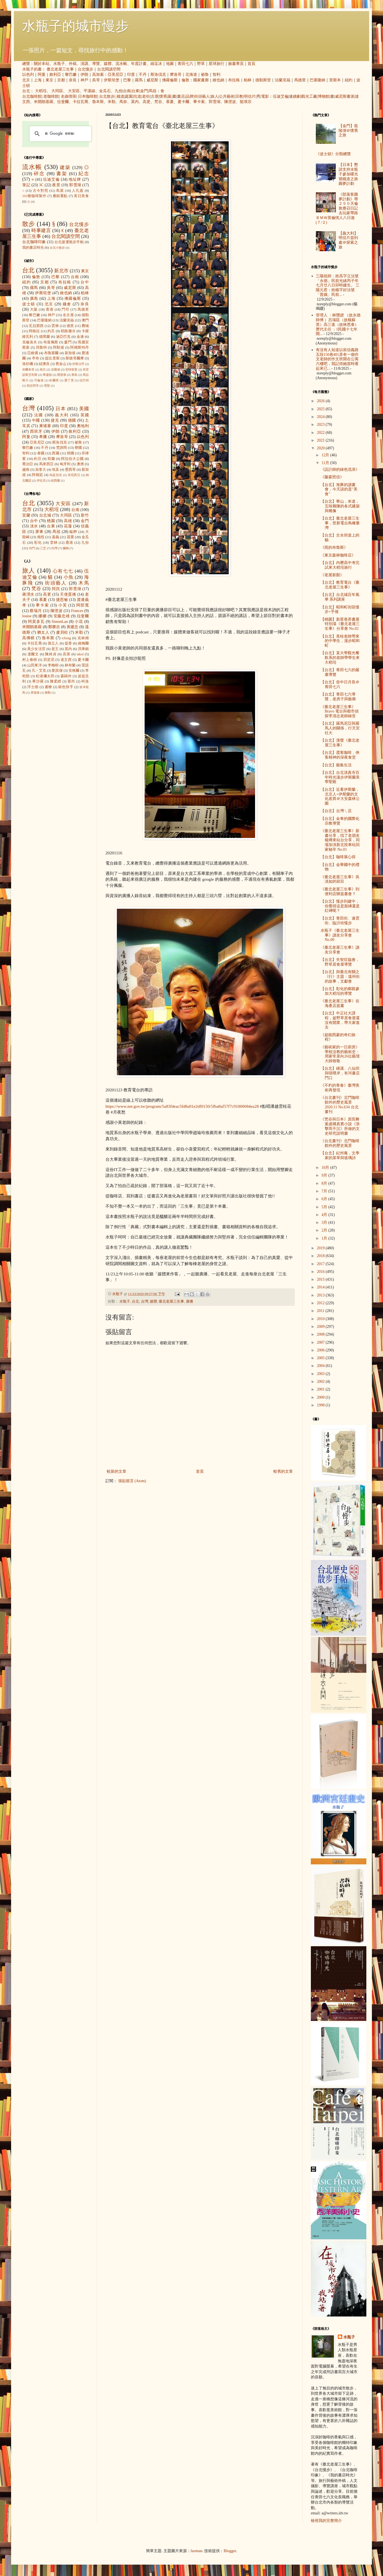  What do you see at coordinates (340, 1003) in the screenshot?
I see `《臺北老屋三生事》在海產店簽書` at bounding box center [340, 1003].